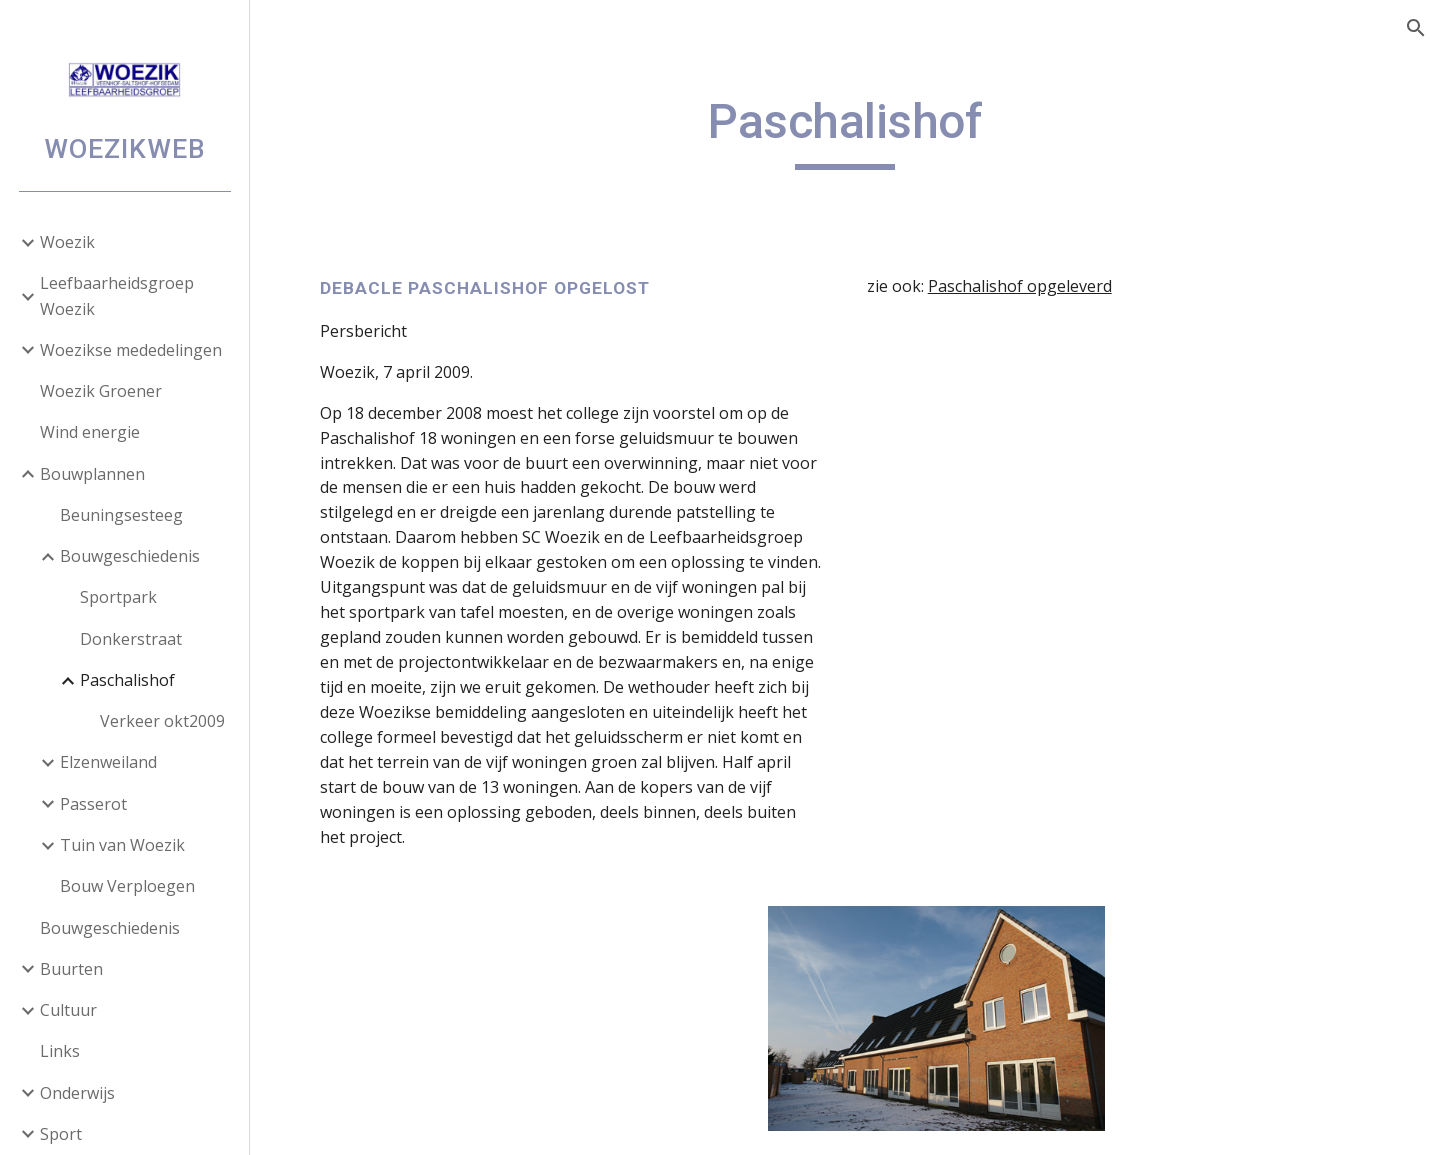 This screenshot has height=1155, width=1440. What do you see at coordinates (101, 391) in the screenshot?
I see `Woezik Groener [link]` at bounding box center [101, 391].